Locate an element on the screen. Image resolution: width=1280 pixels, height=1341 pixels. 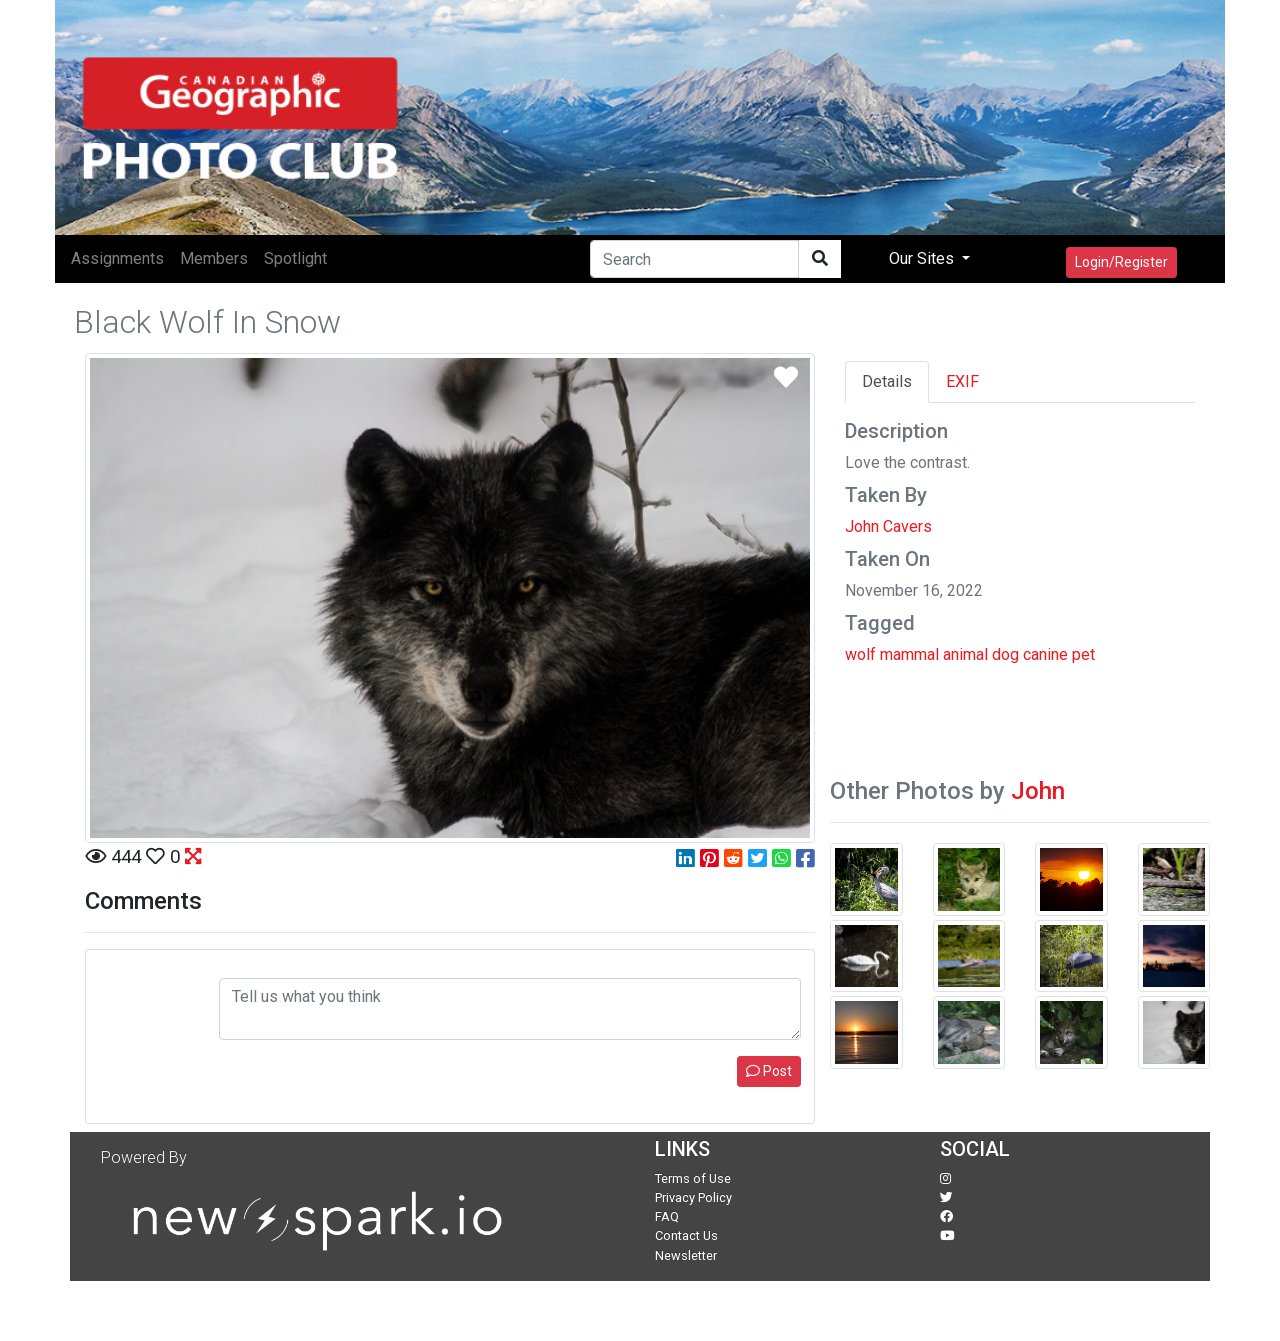
John Cavers is located at coordinates (888, 526).